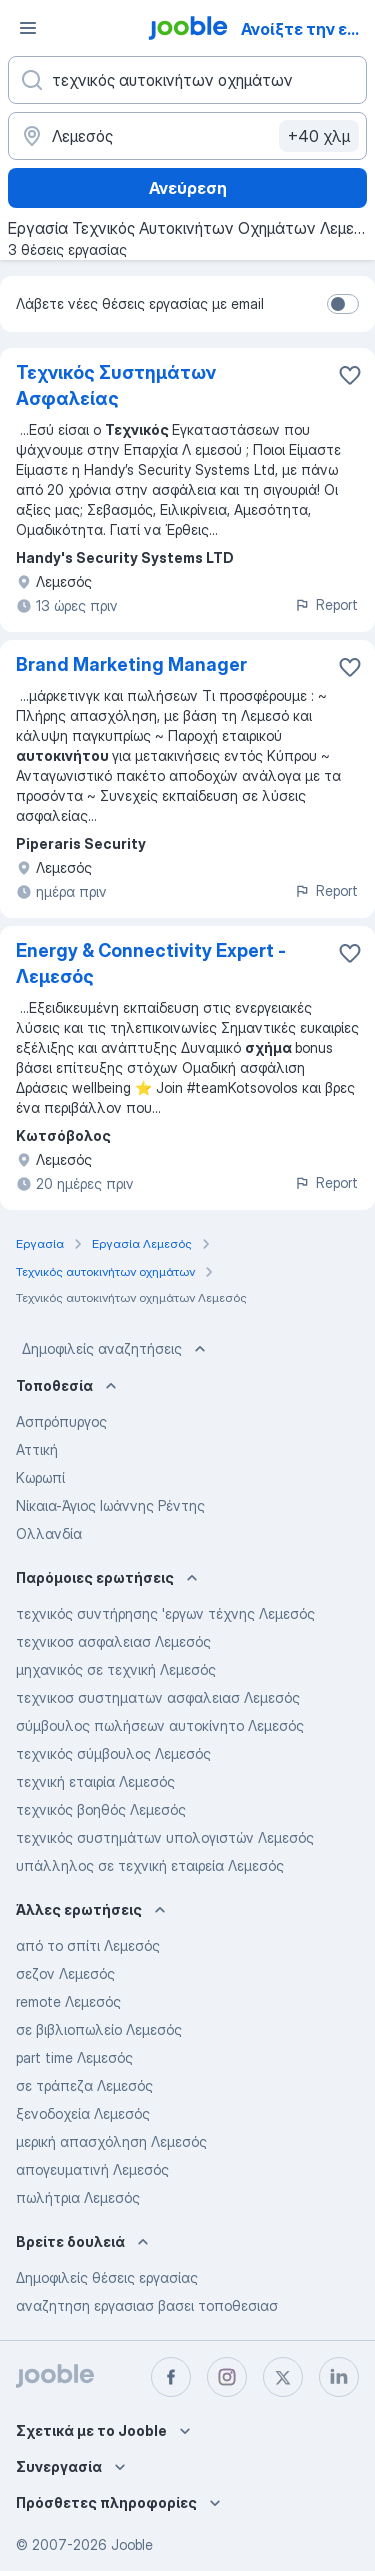 This screenshot has width=375, height=2571. Describe the element at coordinates (350, 375) in the screenshot. I see `[Αποθηκεύστε την κενή θέση εργασίας στα αγαπημένα]` at that location.